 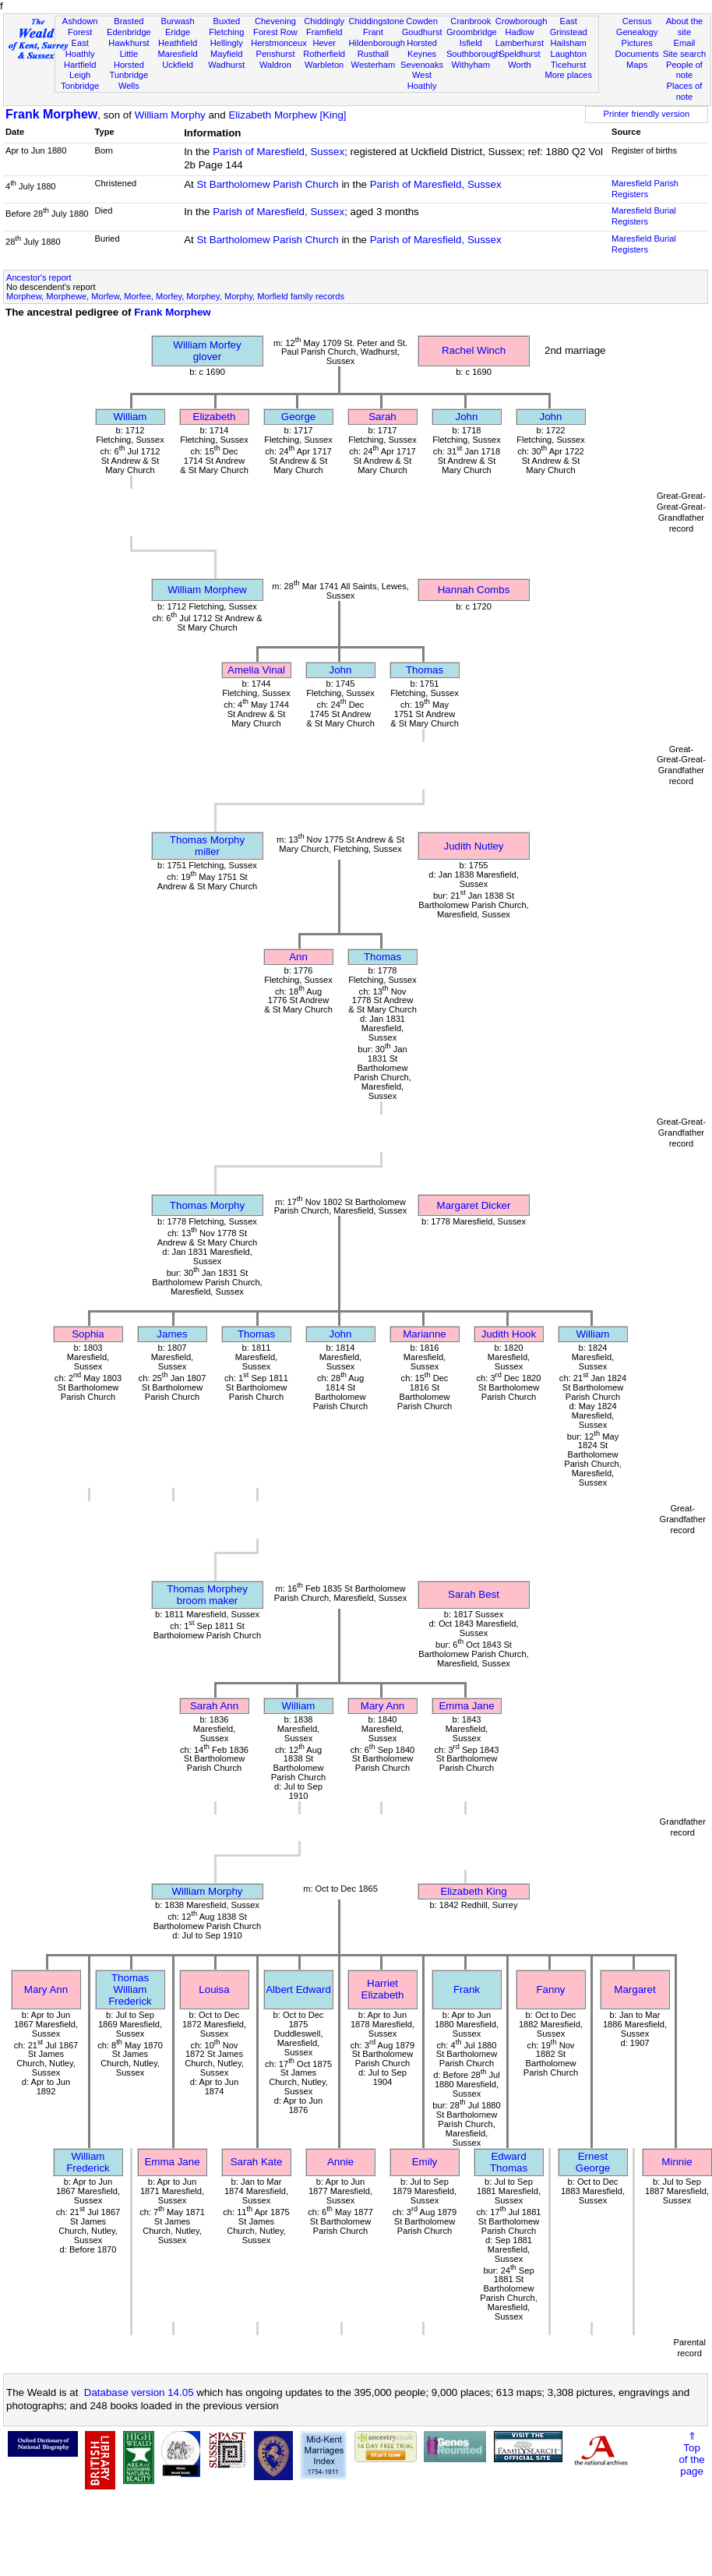 What do you see at coordinates (373, 53) in the screenshot?
I see `Rusthall` at bounding box center [373, 53].